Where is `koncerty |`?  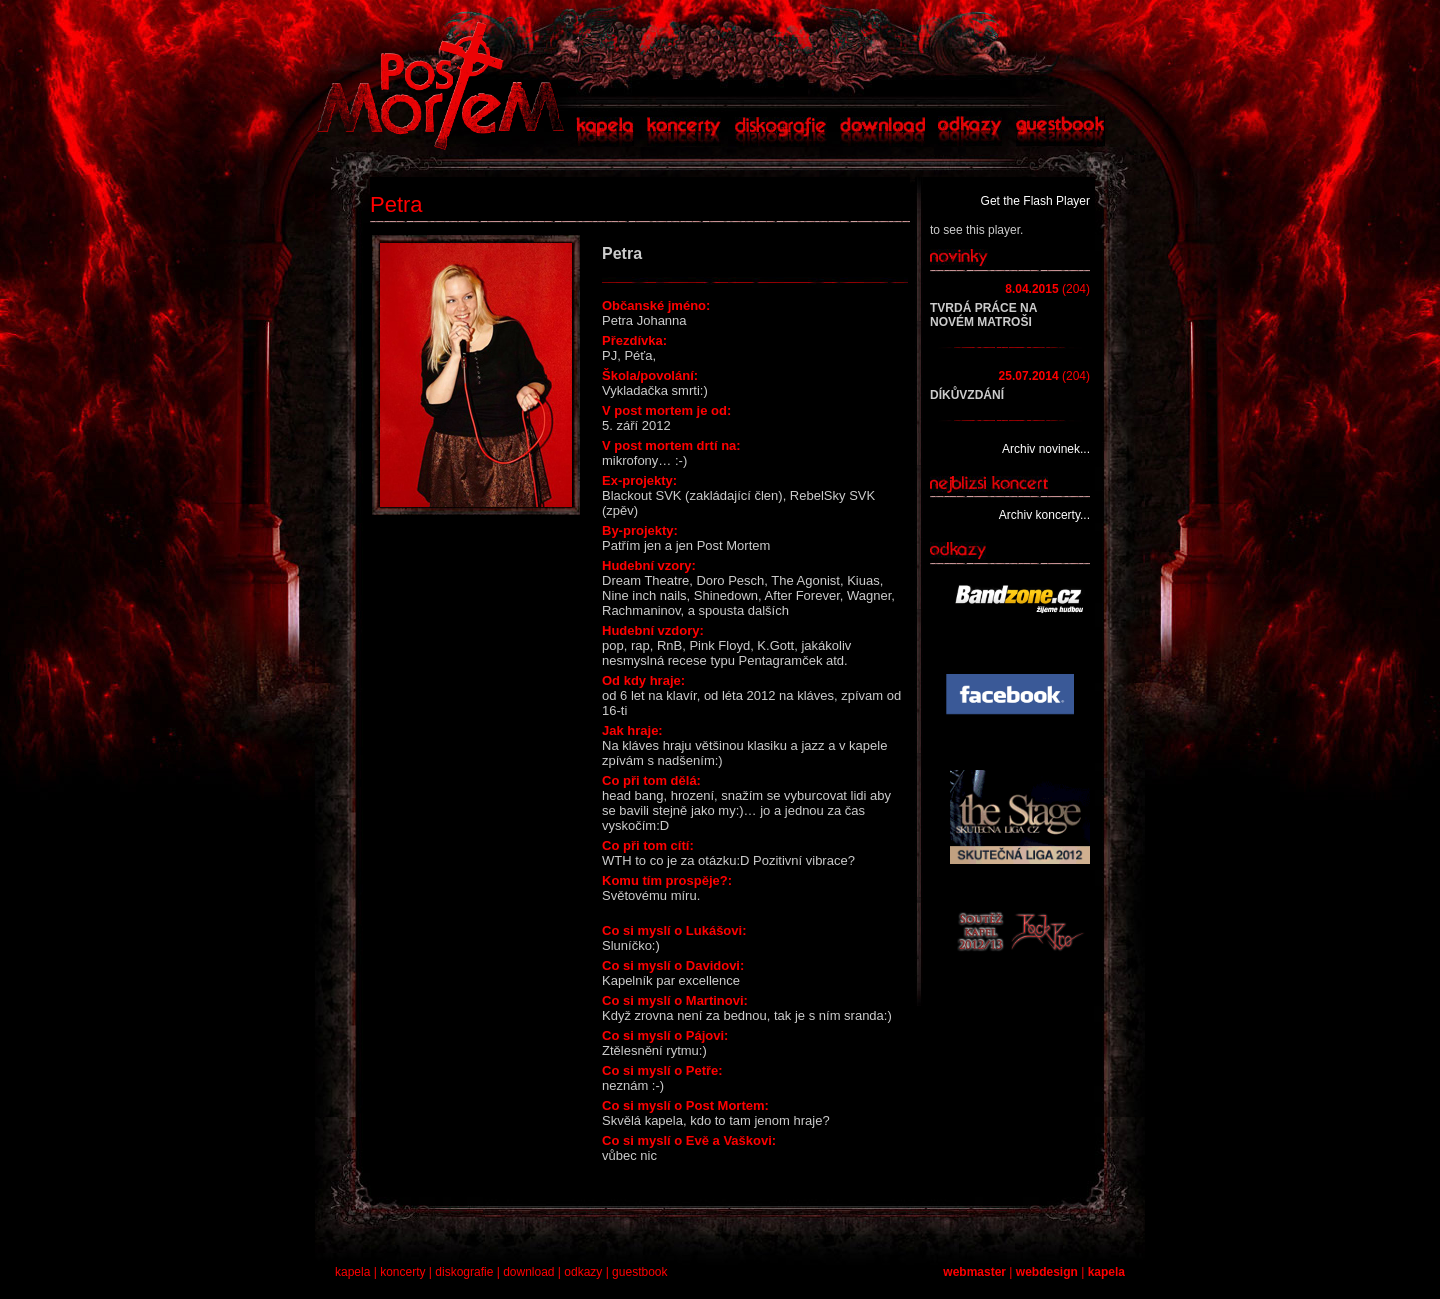 koncerty | is located at coordinates (407, 1272).